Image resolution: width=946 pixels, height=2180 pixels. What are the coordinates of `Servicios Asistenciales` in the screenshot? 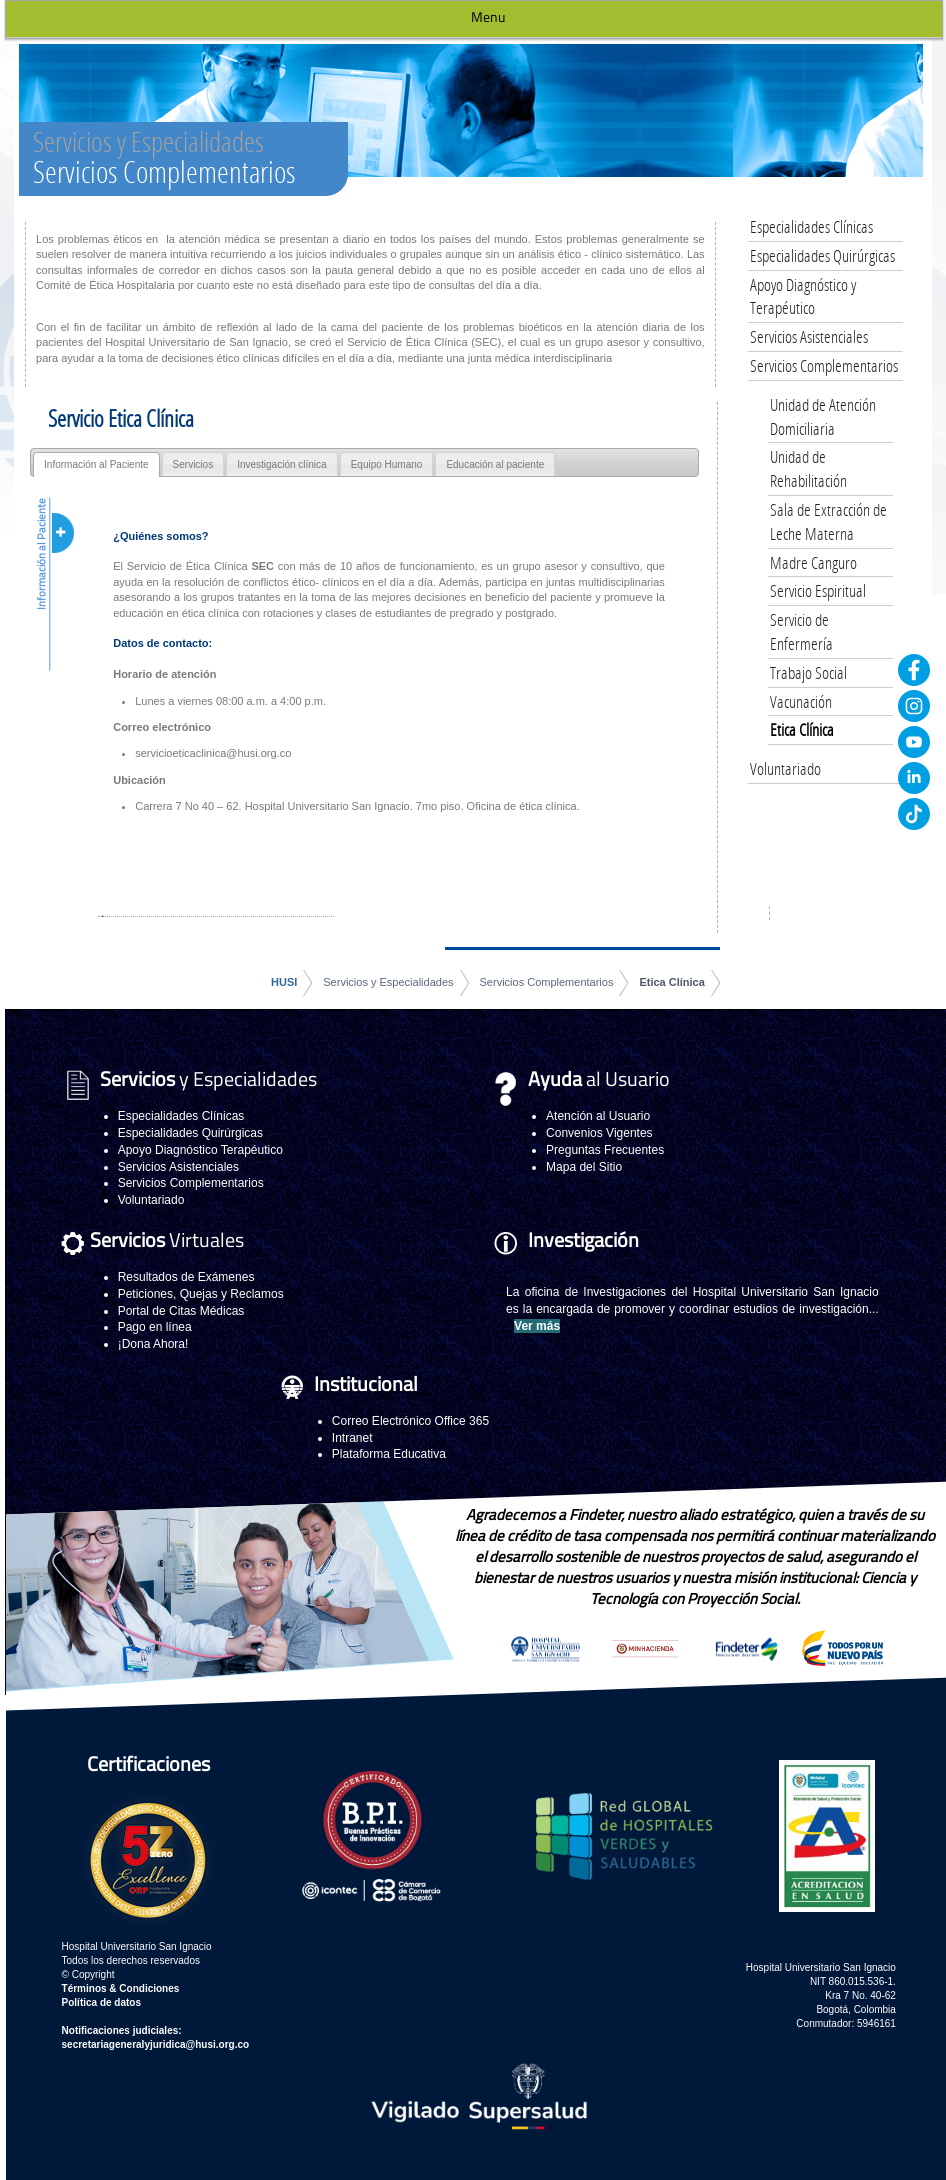 It's located at (809, 336).